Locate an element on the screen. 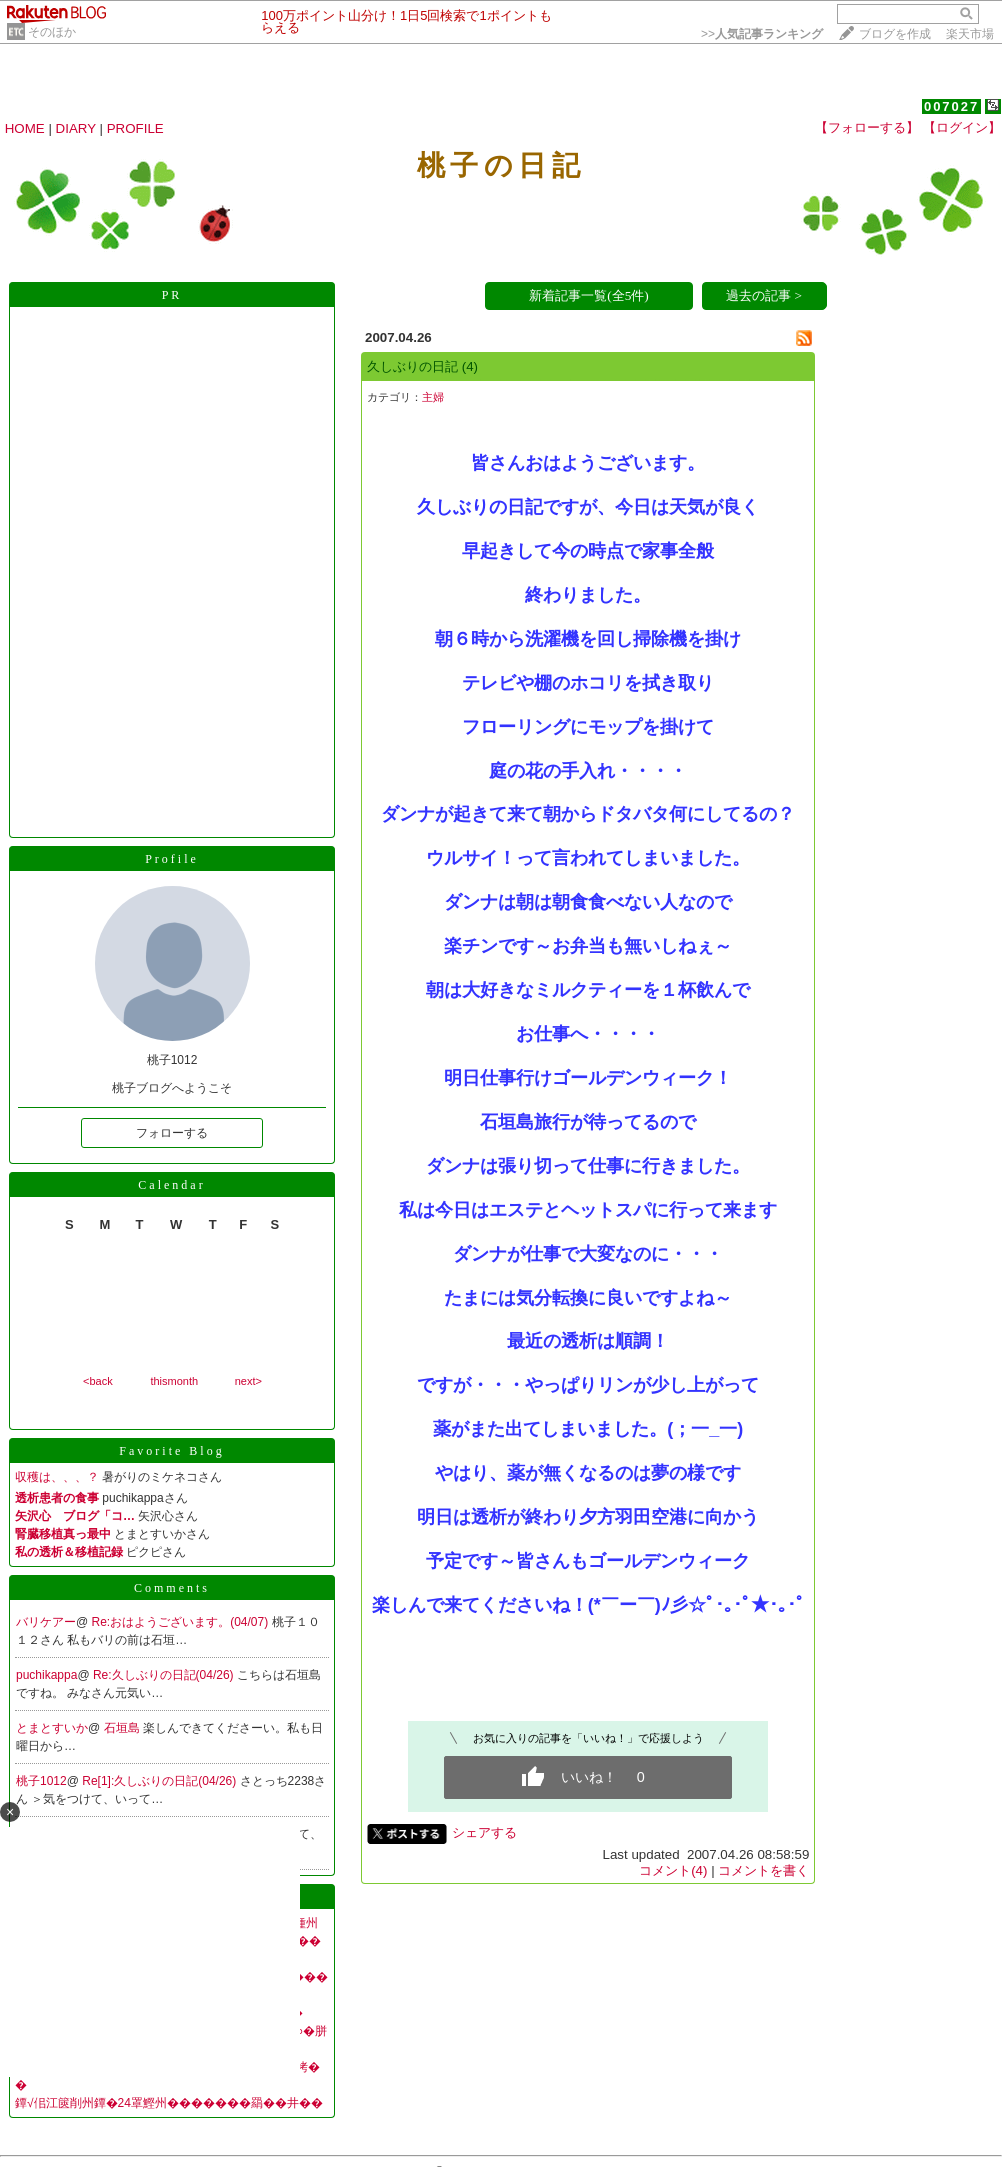  バリケアー is located at coordinates (46, 1622).